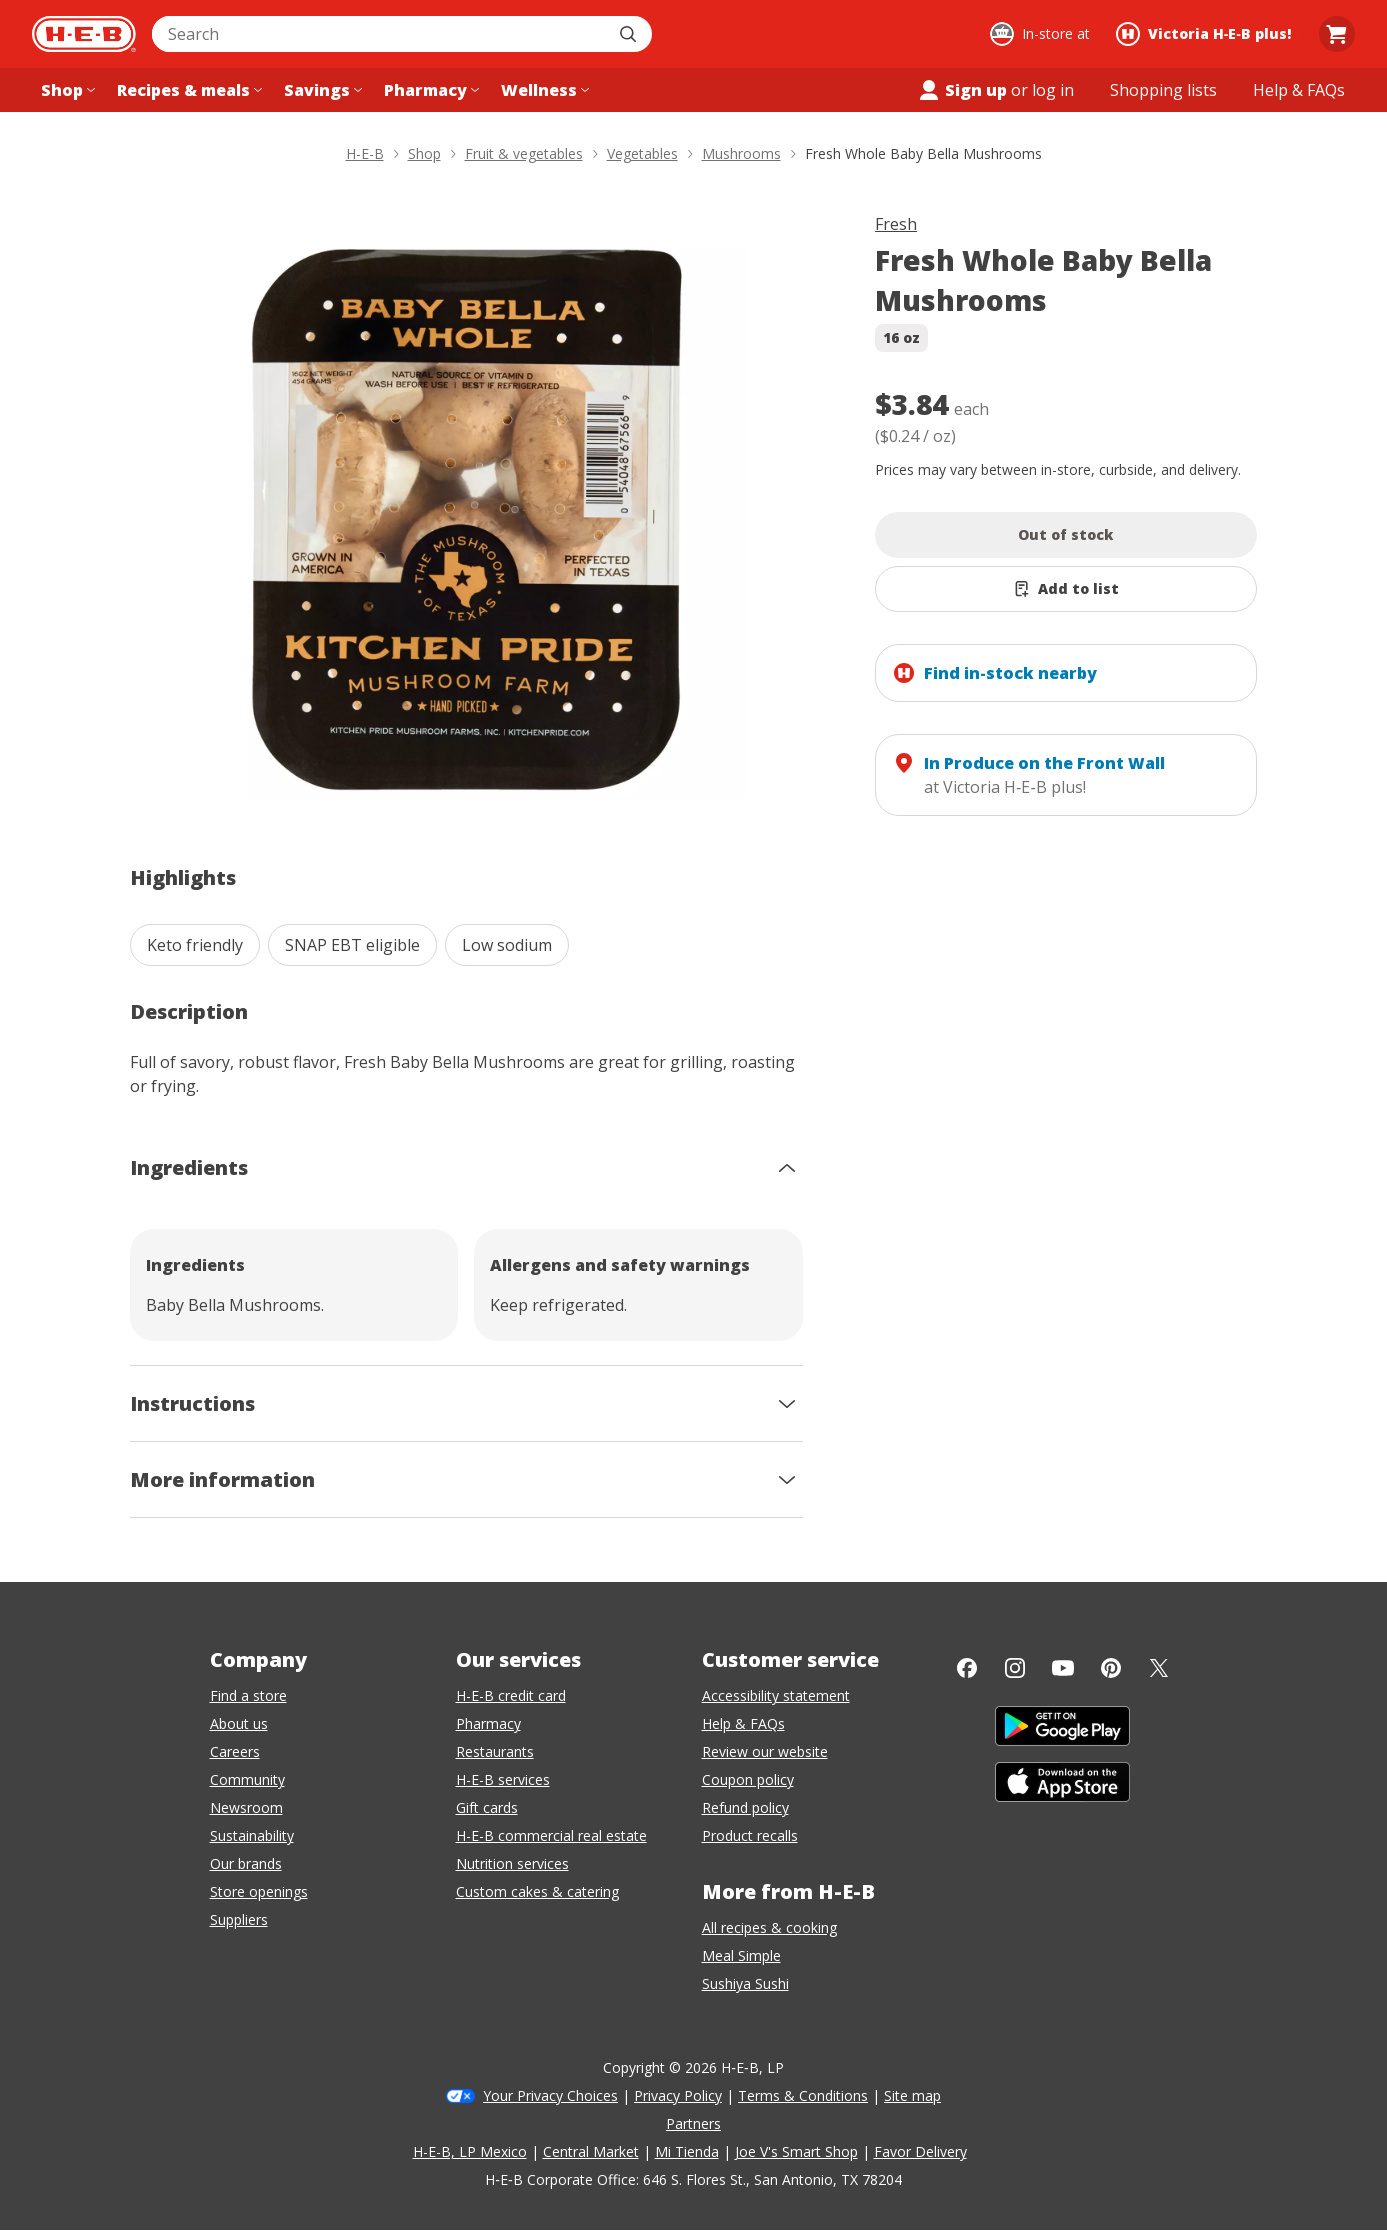 This screenshot has height=2231, width=1387. What do you see at coordinates (247, 1779) in the screenshot?
I see `Community` at bounding box center [247, 1779].